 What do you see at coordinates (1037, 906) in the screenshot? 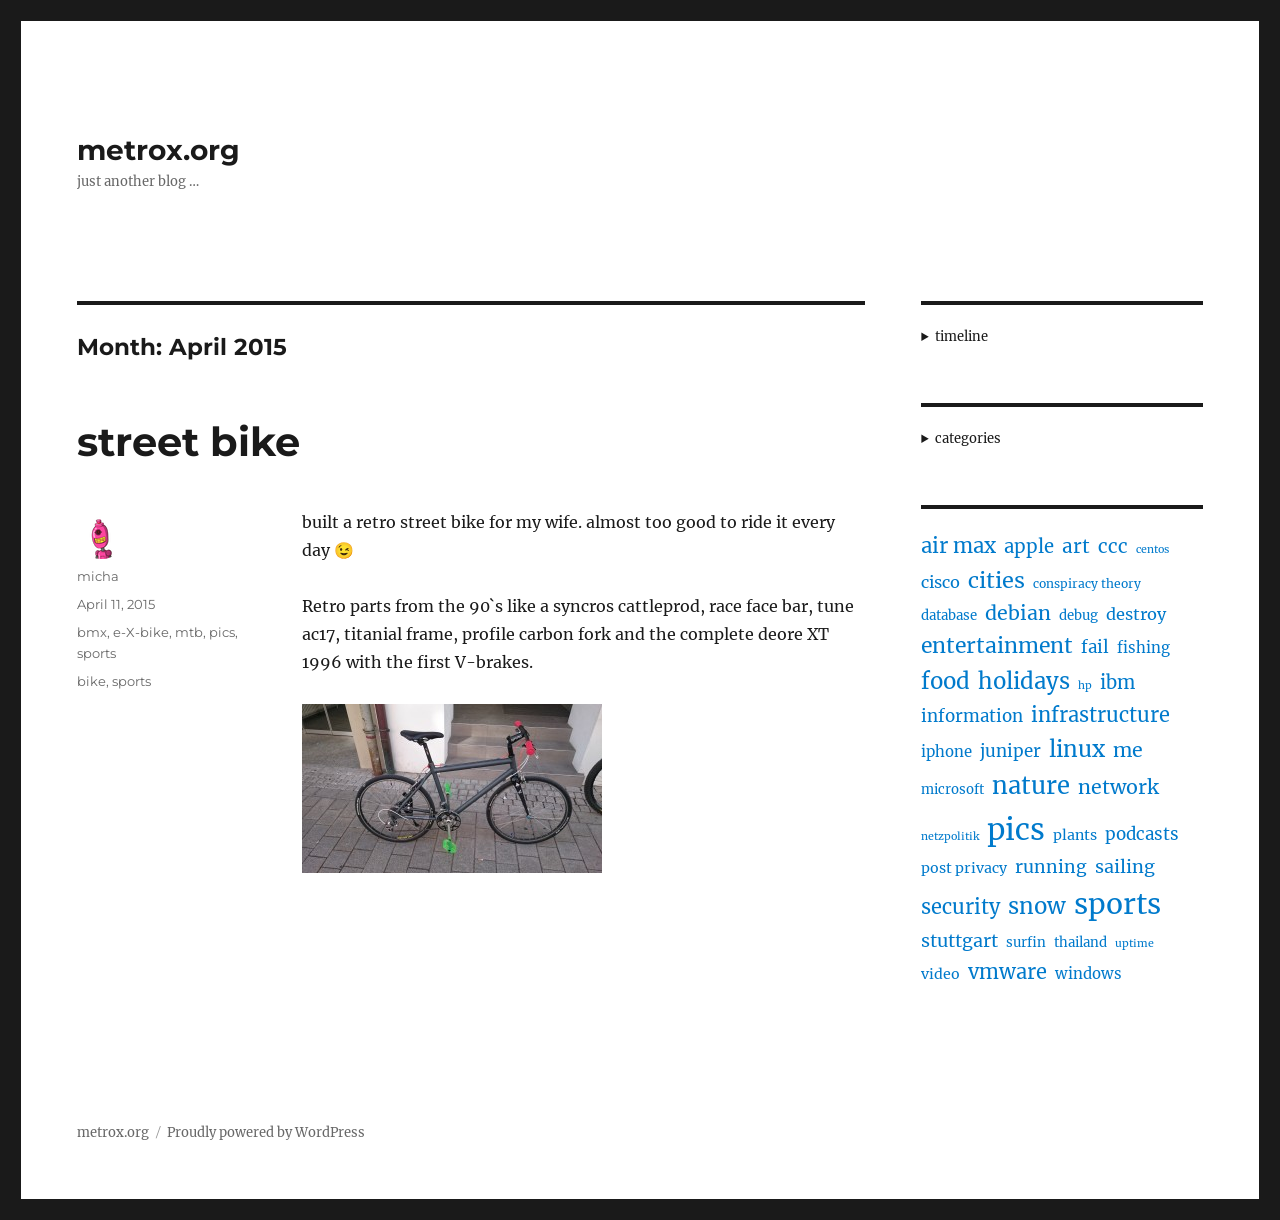
I see `snow [snow (25 items)]` at bounding box center [1037, 906].